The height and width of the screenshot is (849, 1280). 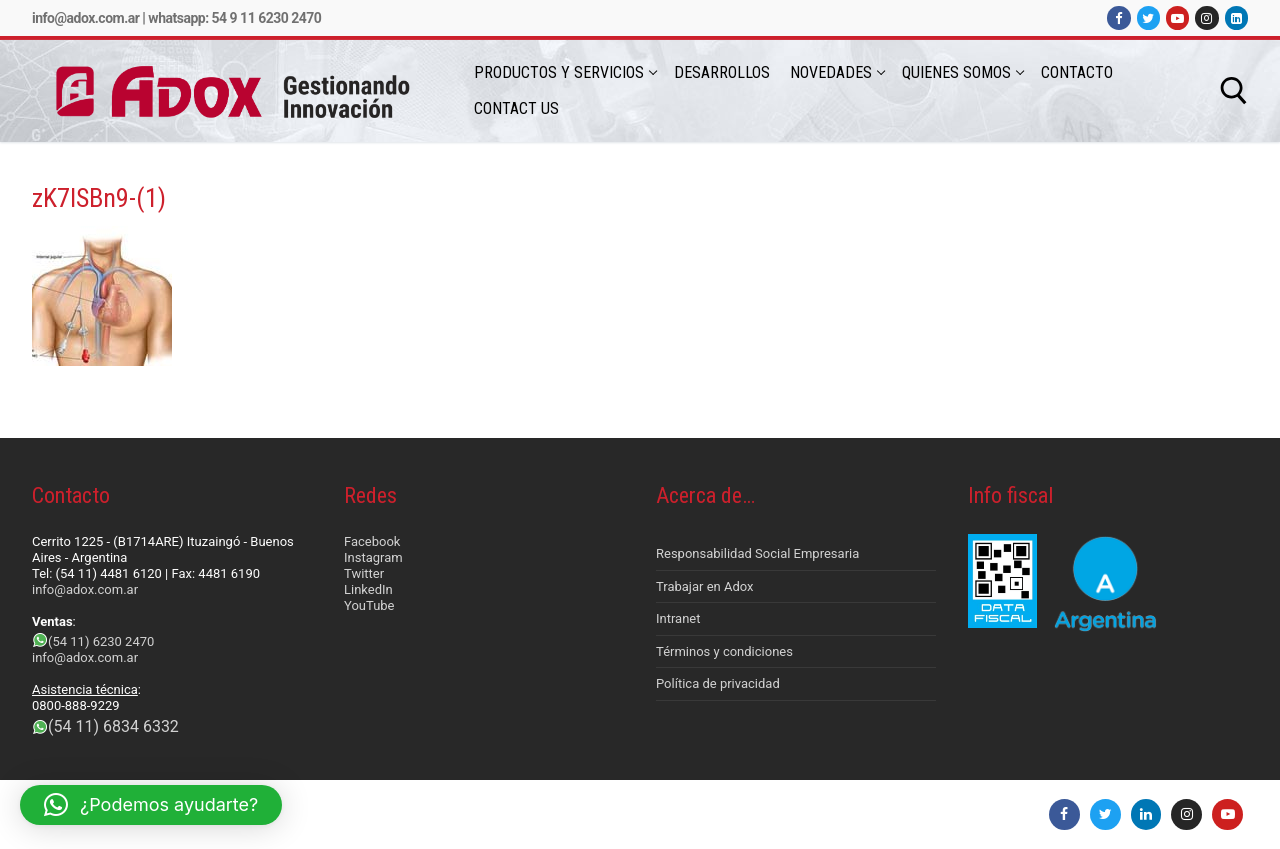 What do you see at coordinates (724, 651) in the screenshot?
I see `Términos y condiciones` at bounding box center [724, 651].